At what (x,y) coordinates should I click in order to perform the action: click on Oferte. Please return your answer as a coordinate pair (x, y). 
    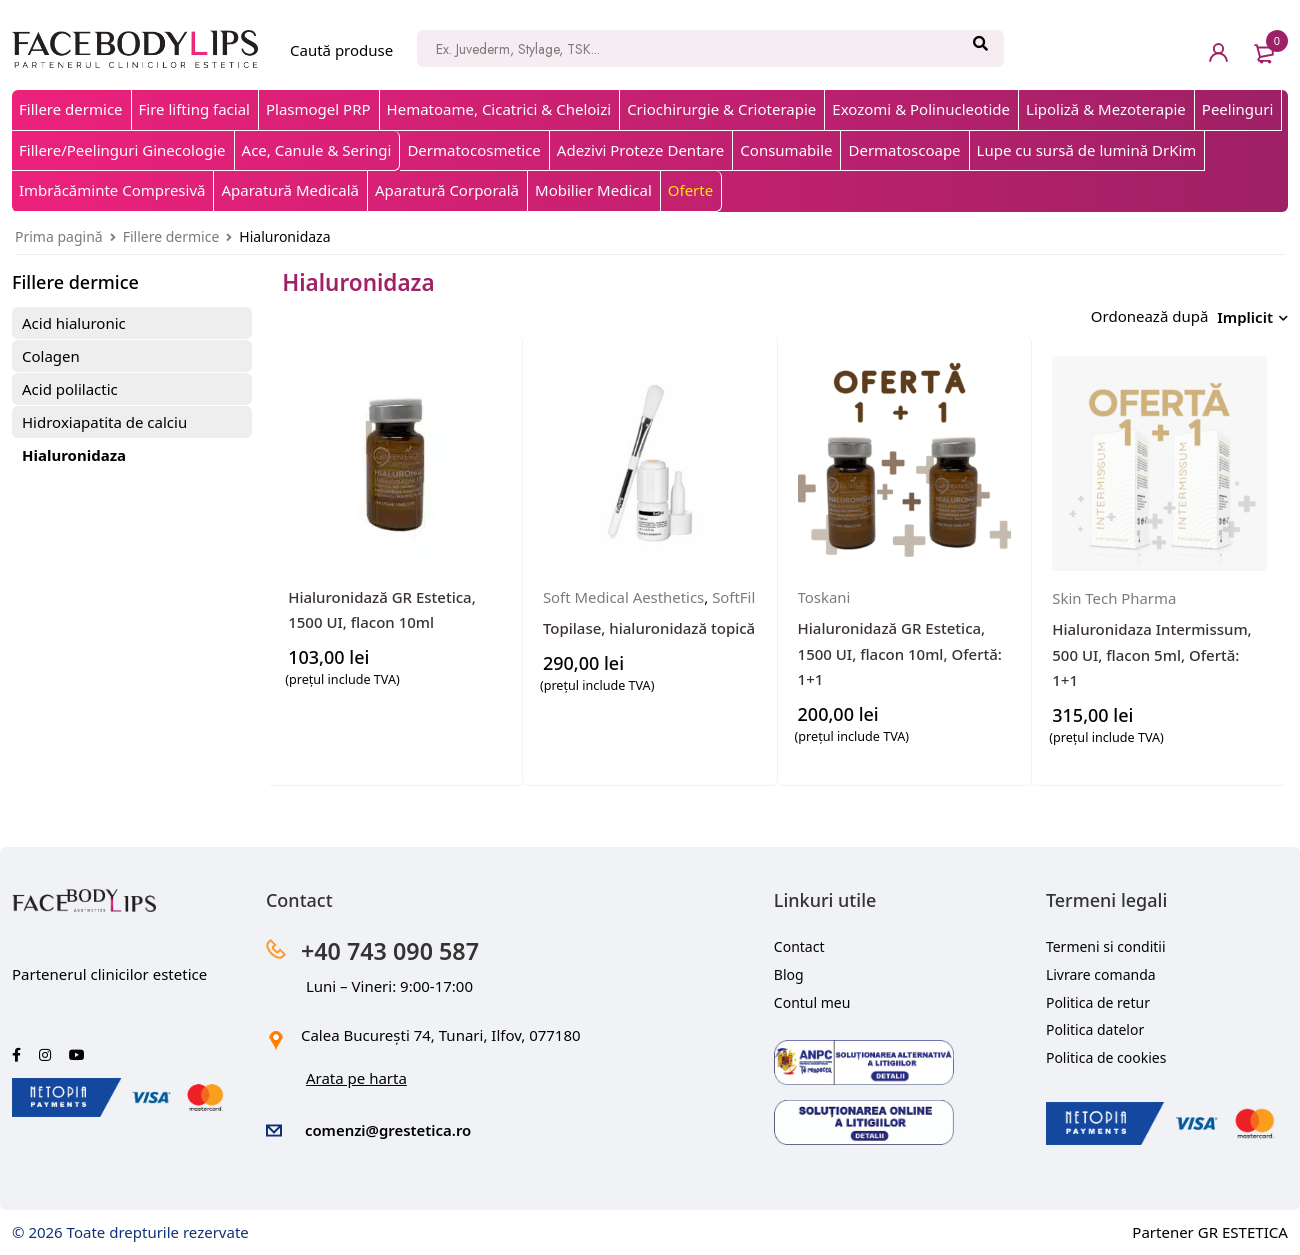
    Looking at the image, I should click on (690, 190).